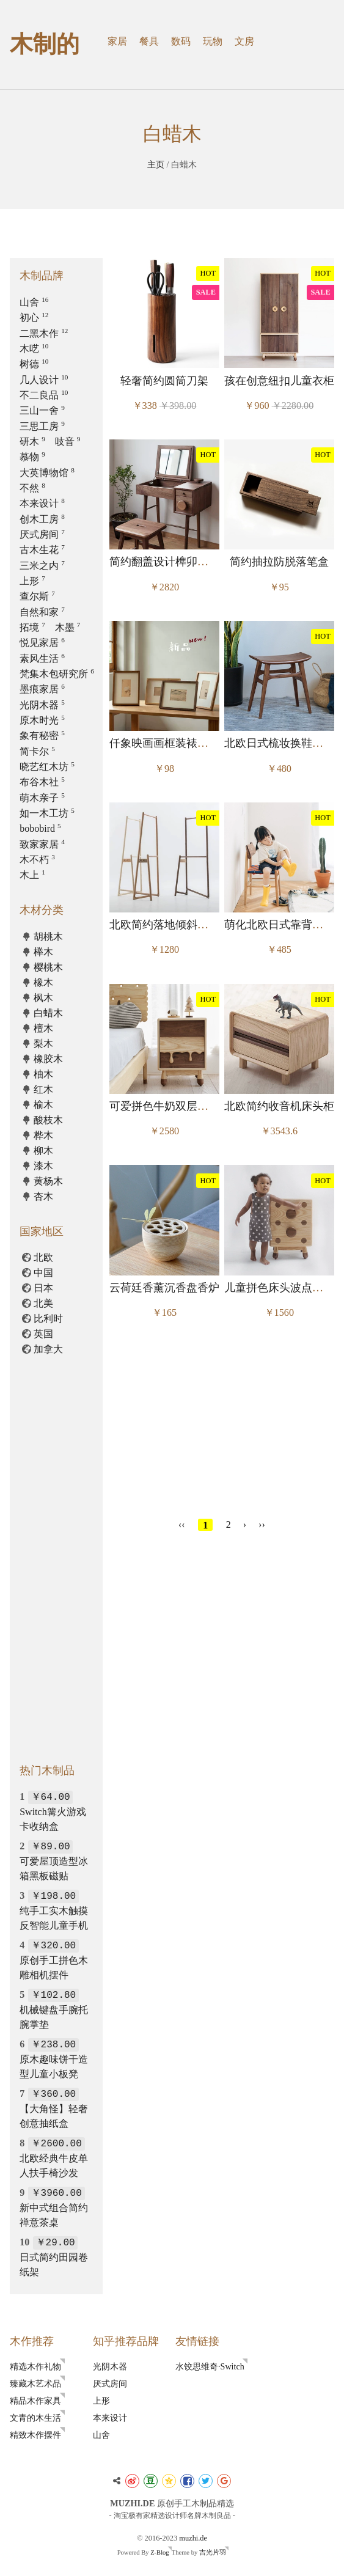 The image size is (344, 2576). What do you see at coordinates (42, 550) in the screenshot?
I see `古木生花` at bounding box center [42, 550].